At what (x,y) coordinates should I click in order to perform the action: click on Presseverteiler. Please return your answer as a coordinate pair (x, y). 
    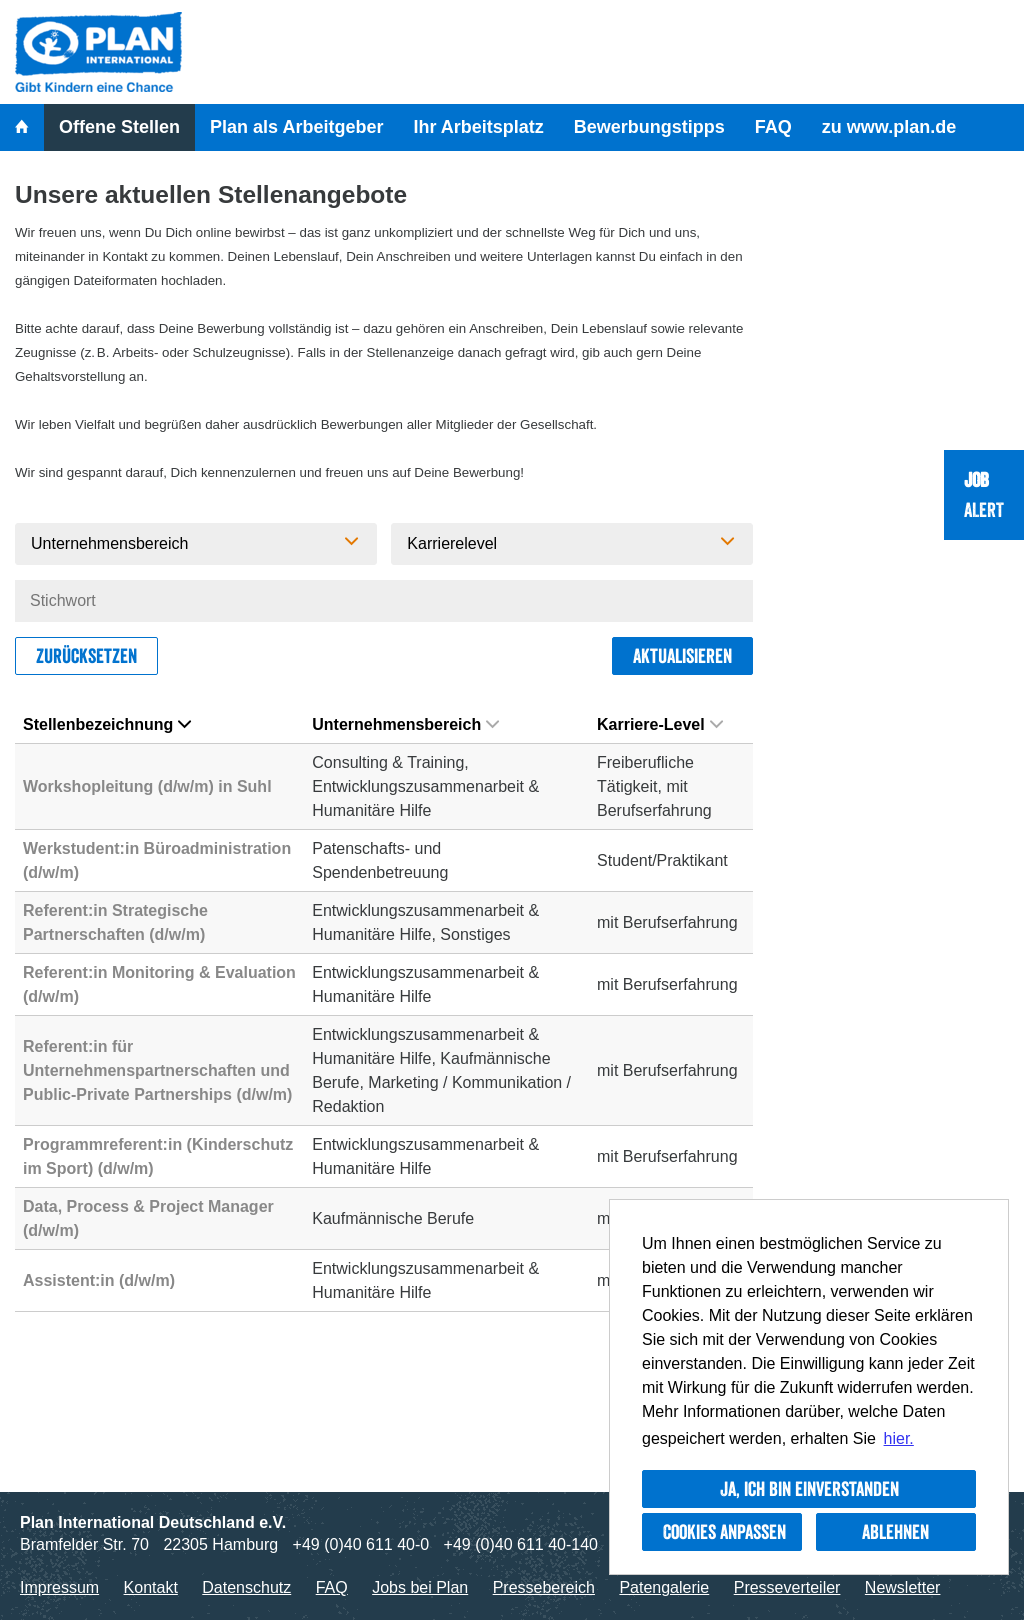
    Looking at the image, I should click on (787, 1587).